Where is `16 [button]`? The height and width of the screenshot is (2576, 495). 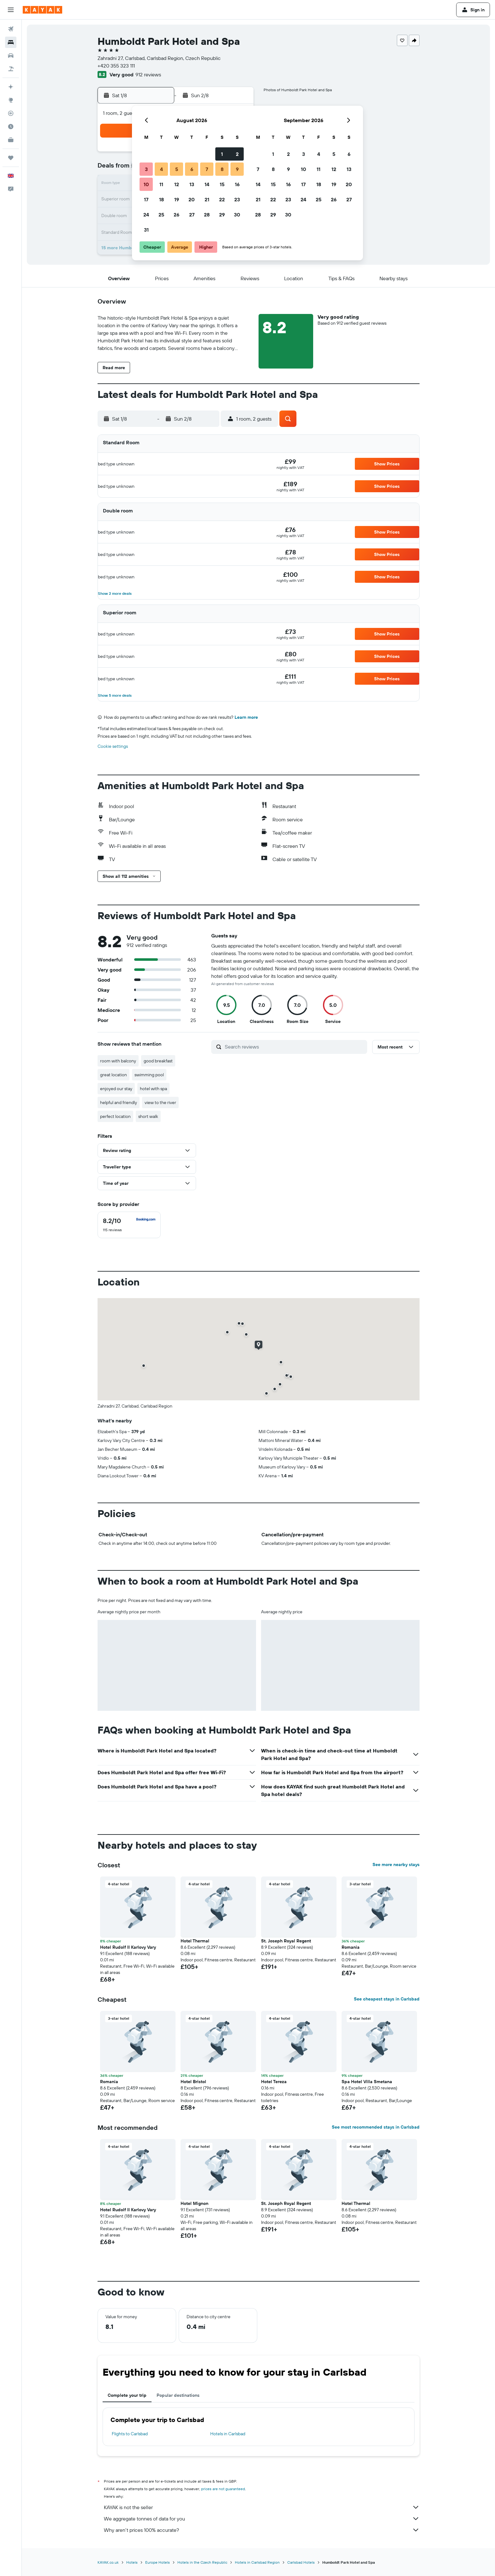
16 [button] is located at coordinates (237, 184).